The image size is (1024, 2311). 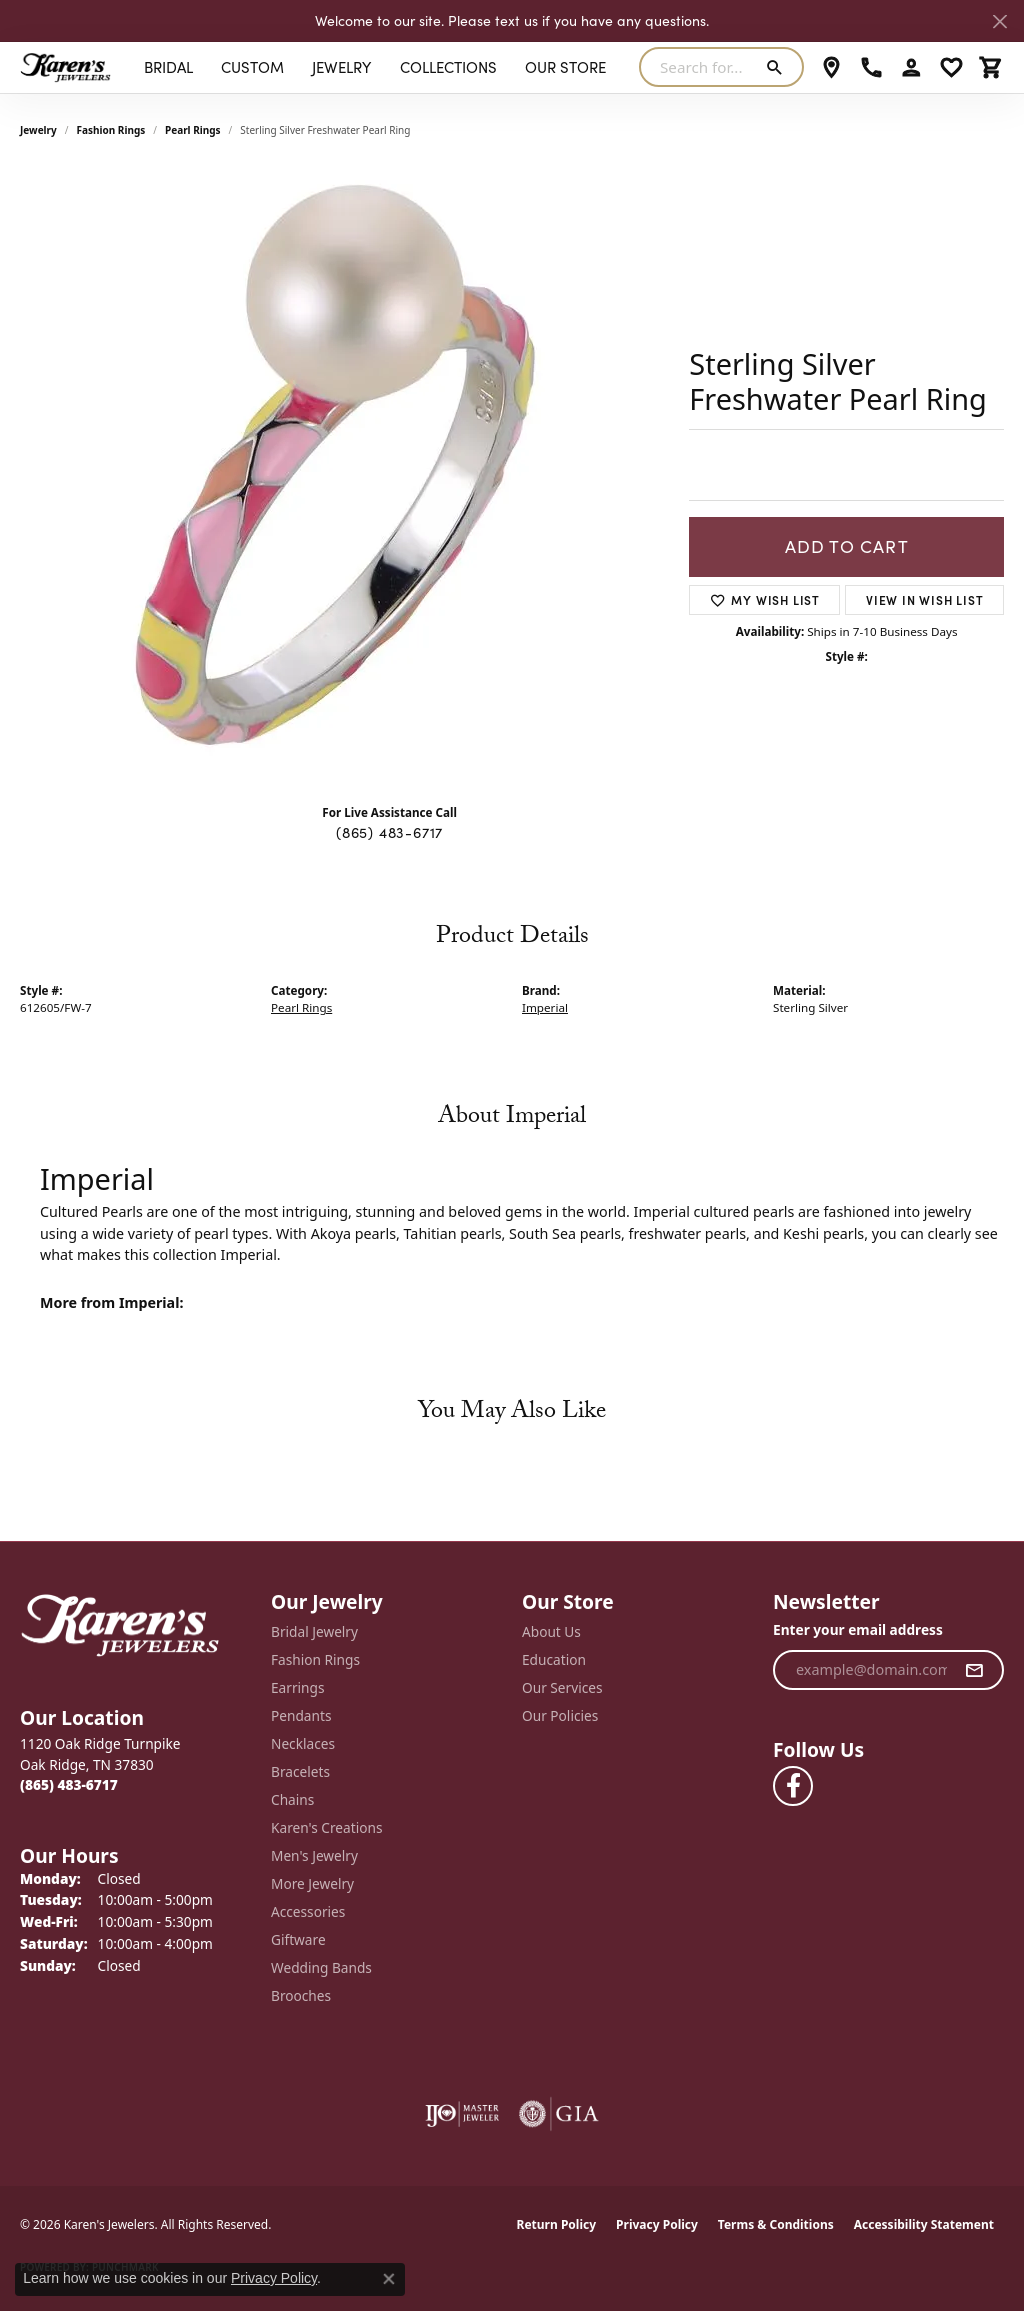 What do you see at coordinates (300, 1771) in the screenshot?
I see `Bracelets [menuitem]` at bounding box center [300, 1771].